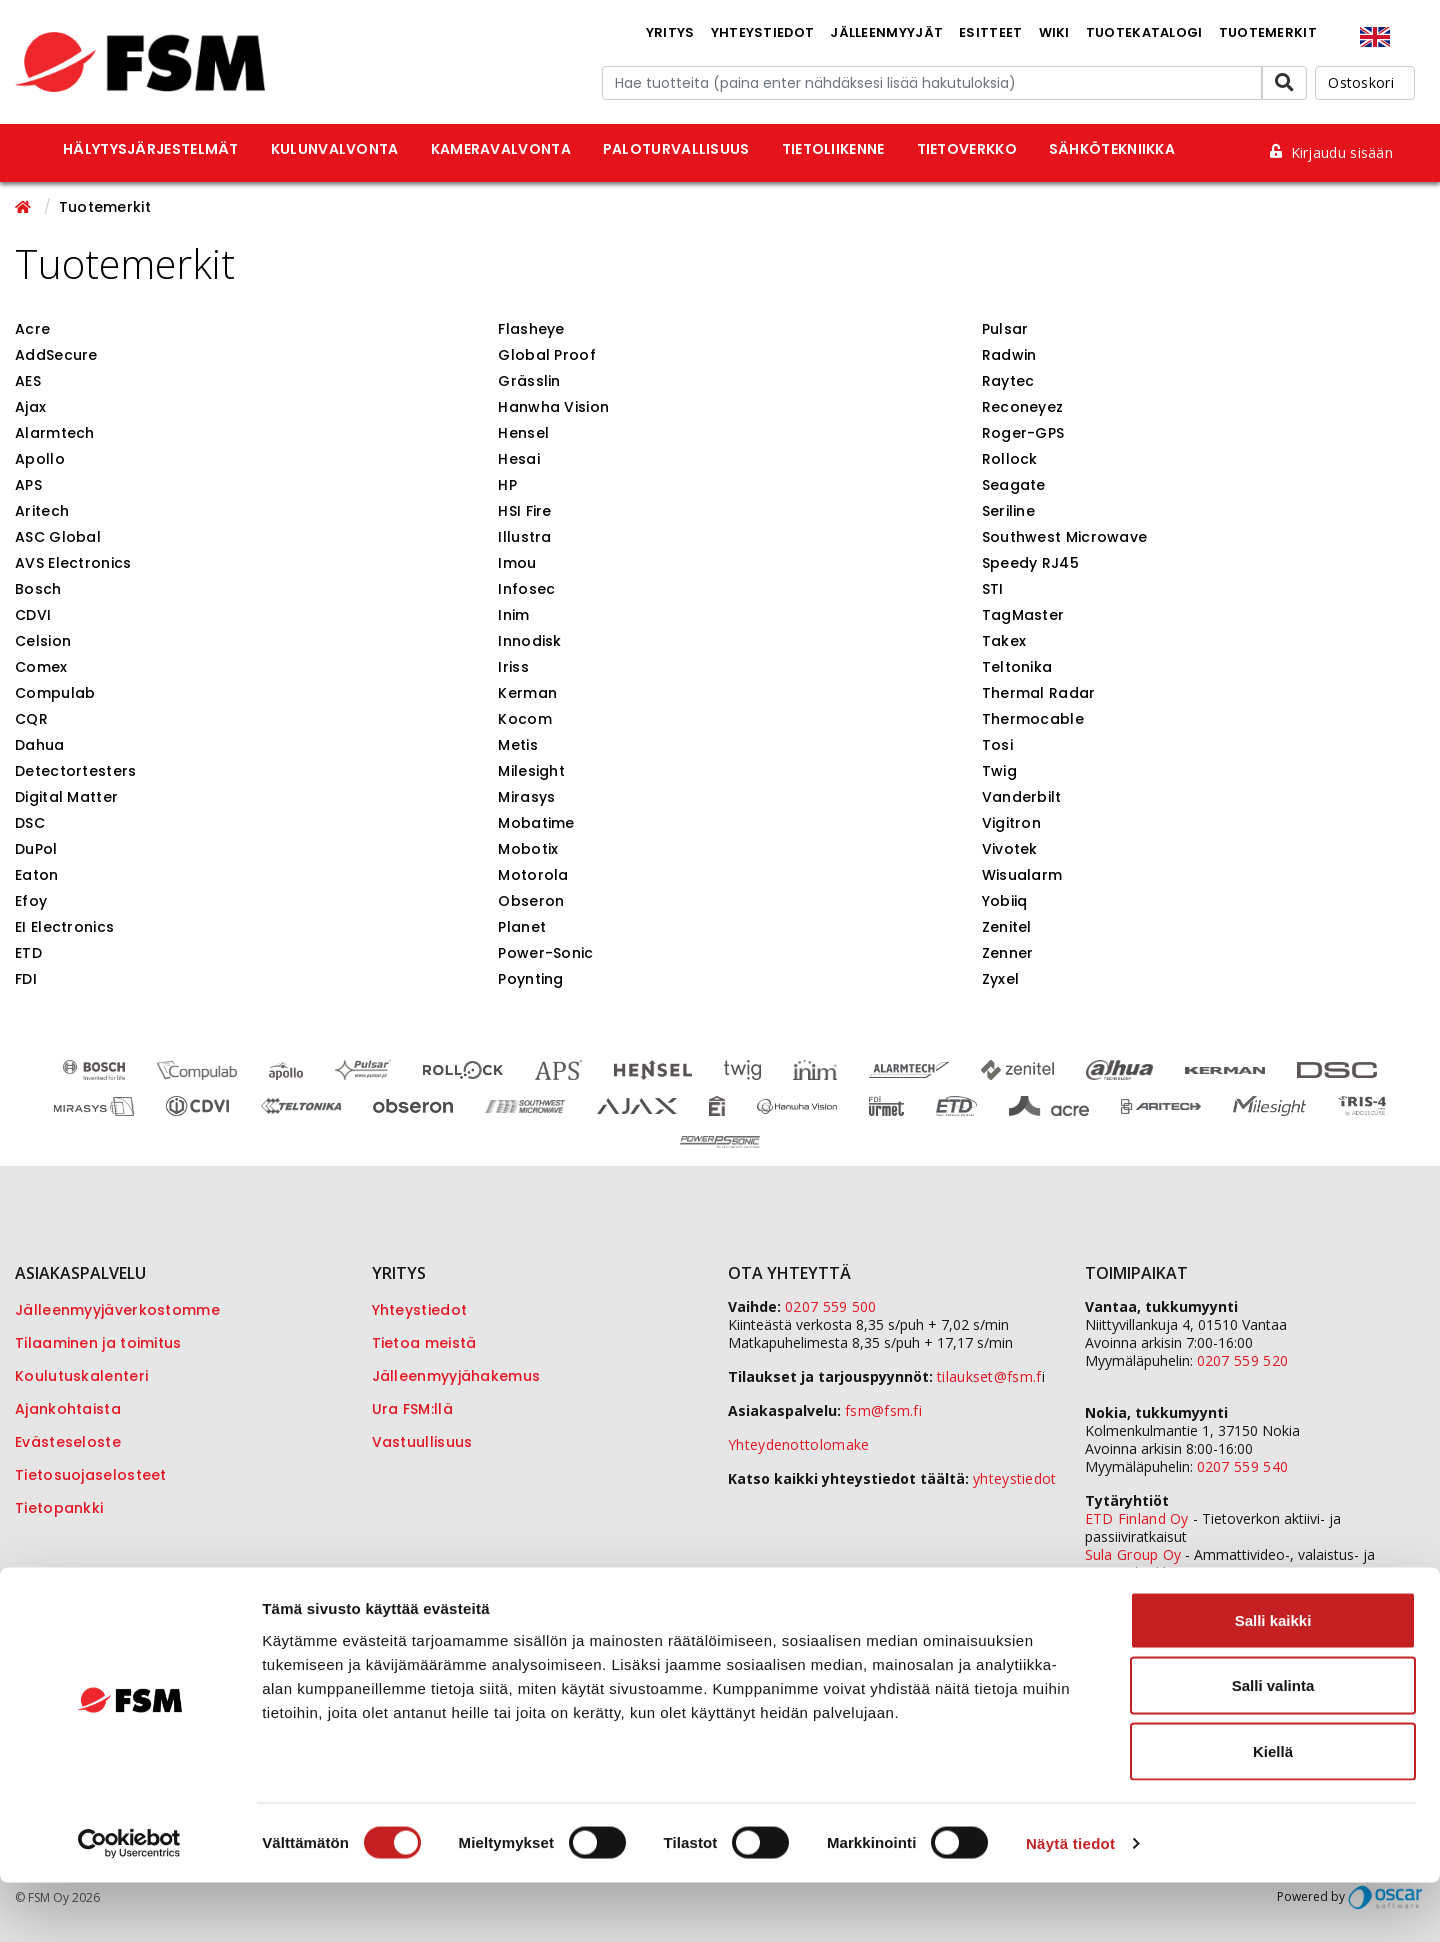  I want to click on Yobiiq, so click(1005, 901).